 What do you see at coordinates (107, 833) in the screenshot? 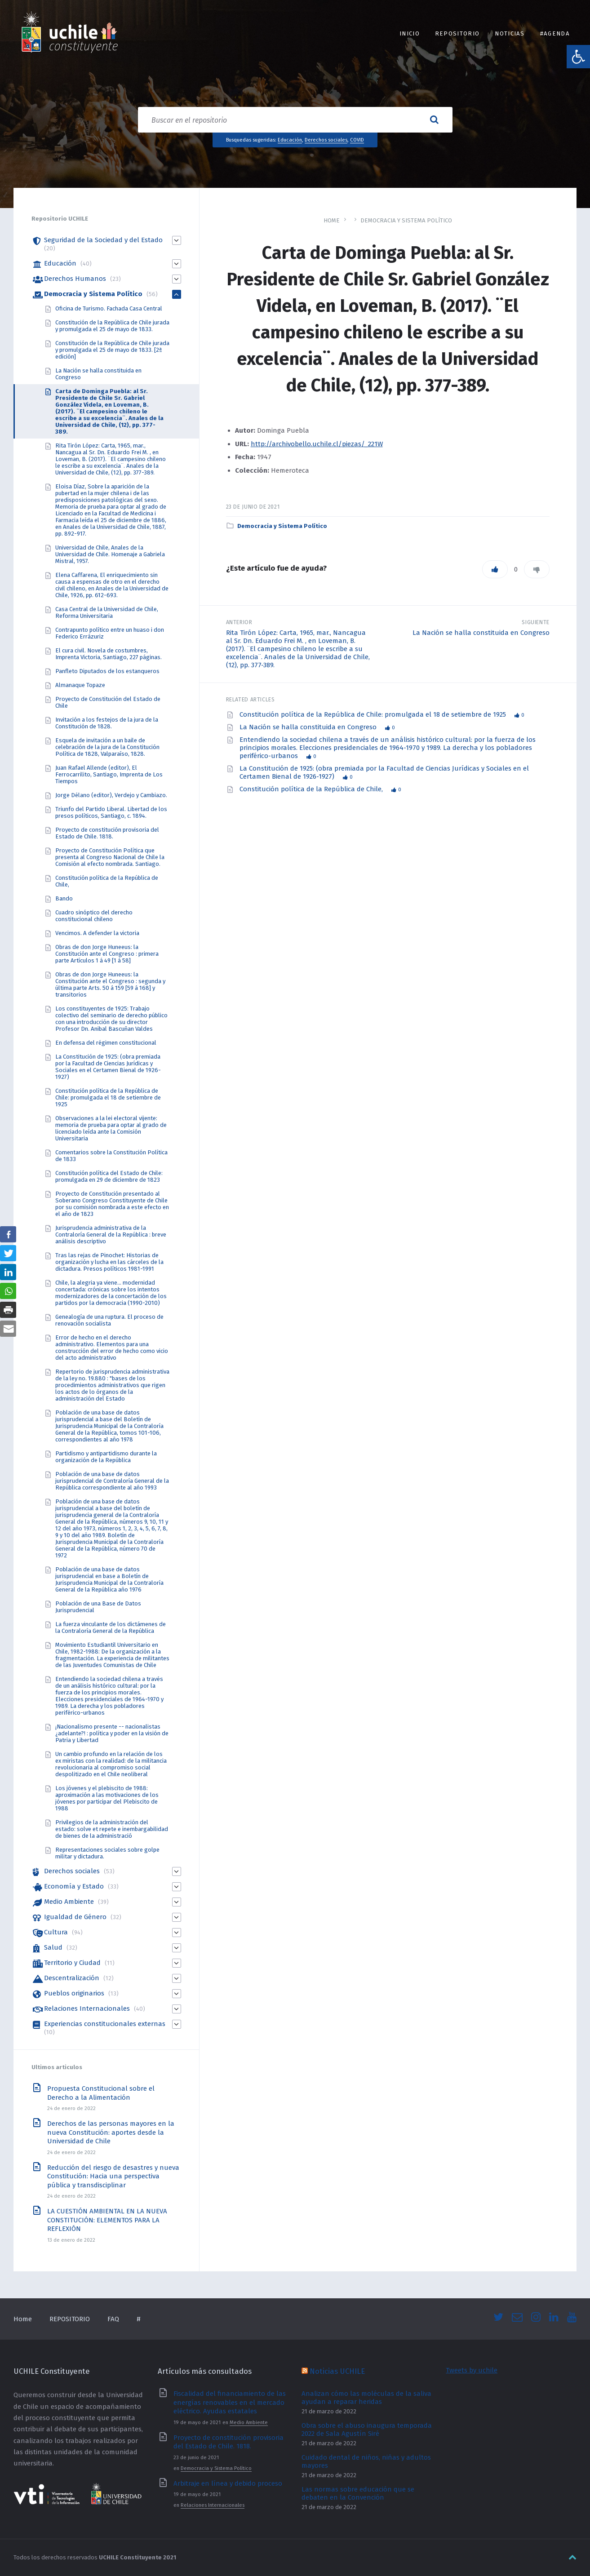
I see `Proyecto de constitución provisoria del Estado de Chile. 1818. [link]` at bounding box center [107, 833].